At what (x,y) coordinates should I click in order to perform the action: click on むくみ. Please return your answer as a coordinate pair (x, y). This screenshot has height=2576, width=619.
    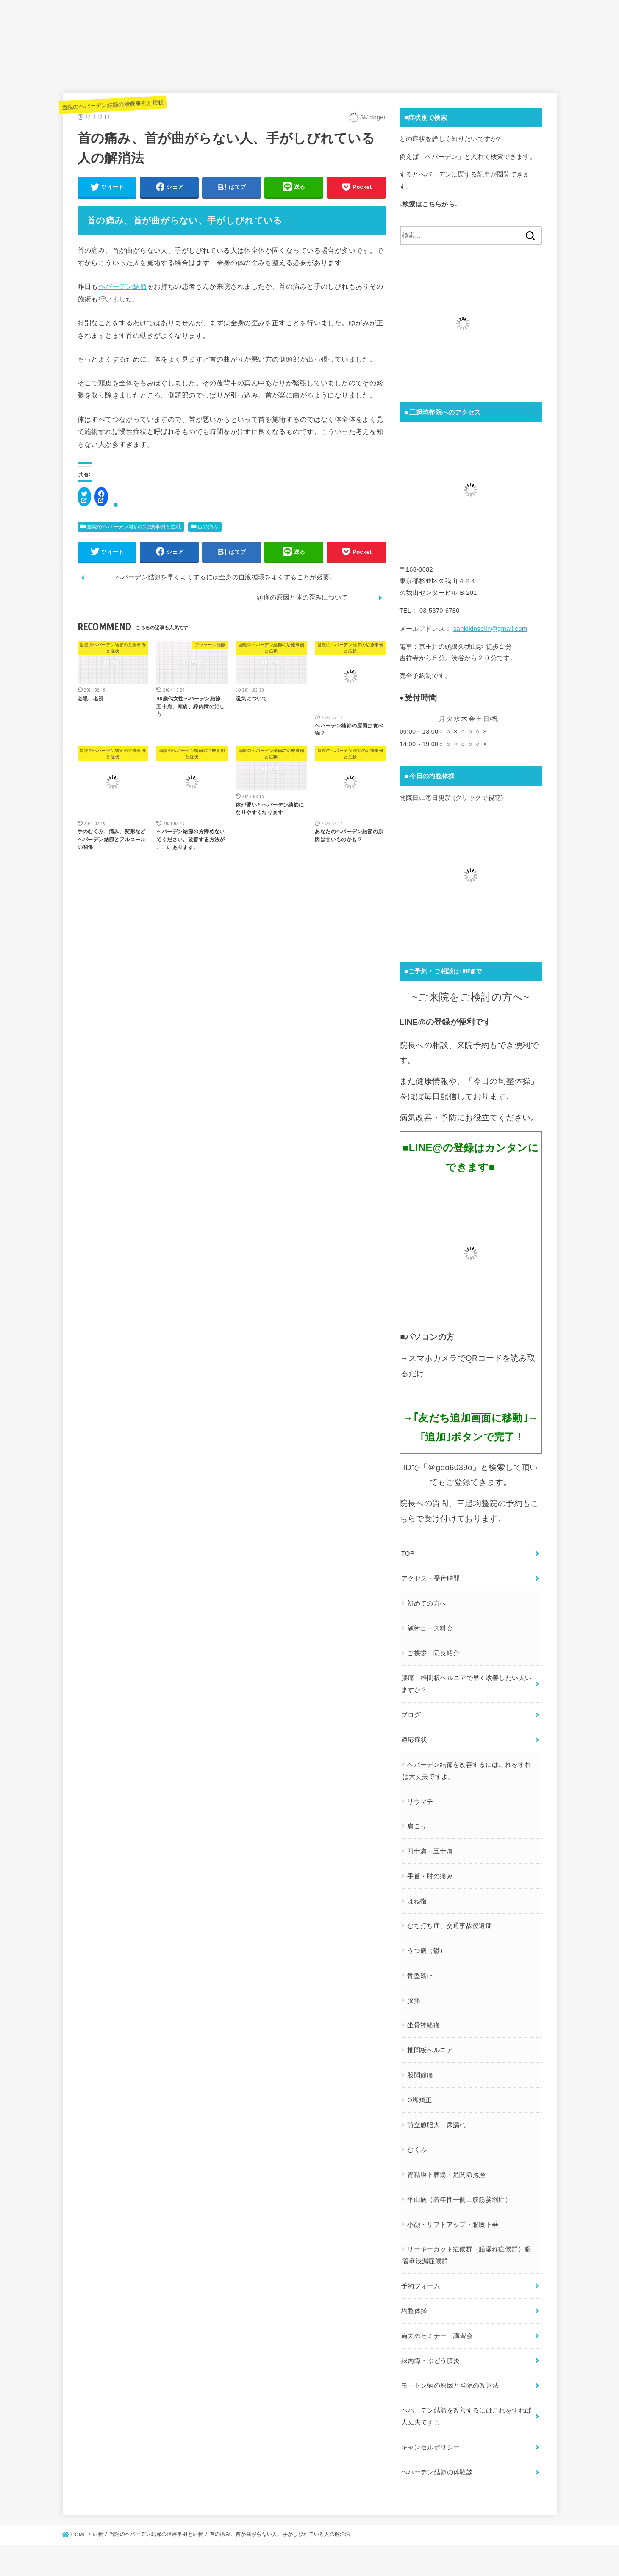
    Looking at the image, I should click on (416, 2145).